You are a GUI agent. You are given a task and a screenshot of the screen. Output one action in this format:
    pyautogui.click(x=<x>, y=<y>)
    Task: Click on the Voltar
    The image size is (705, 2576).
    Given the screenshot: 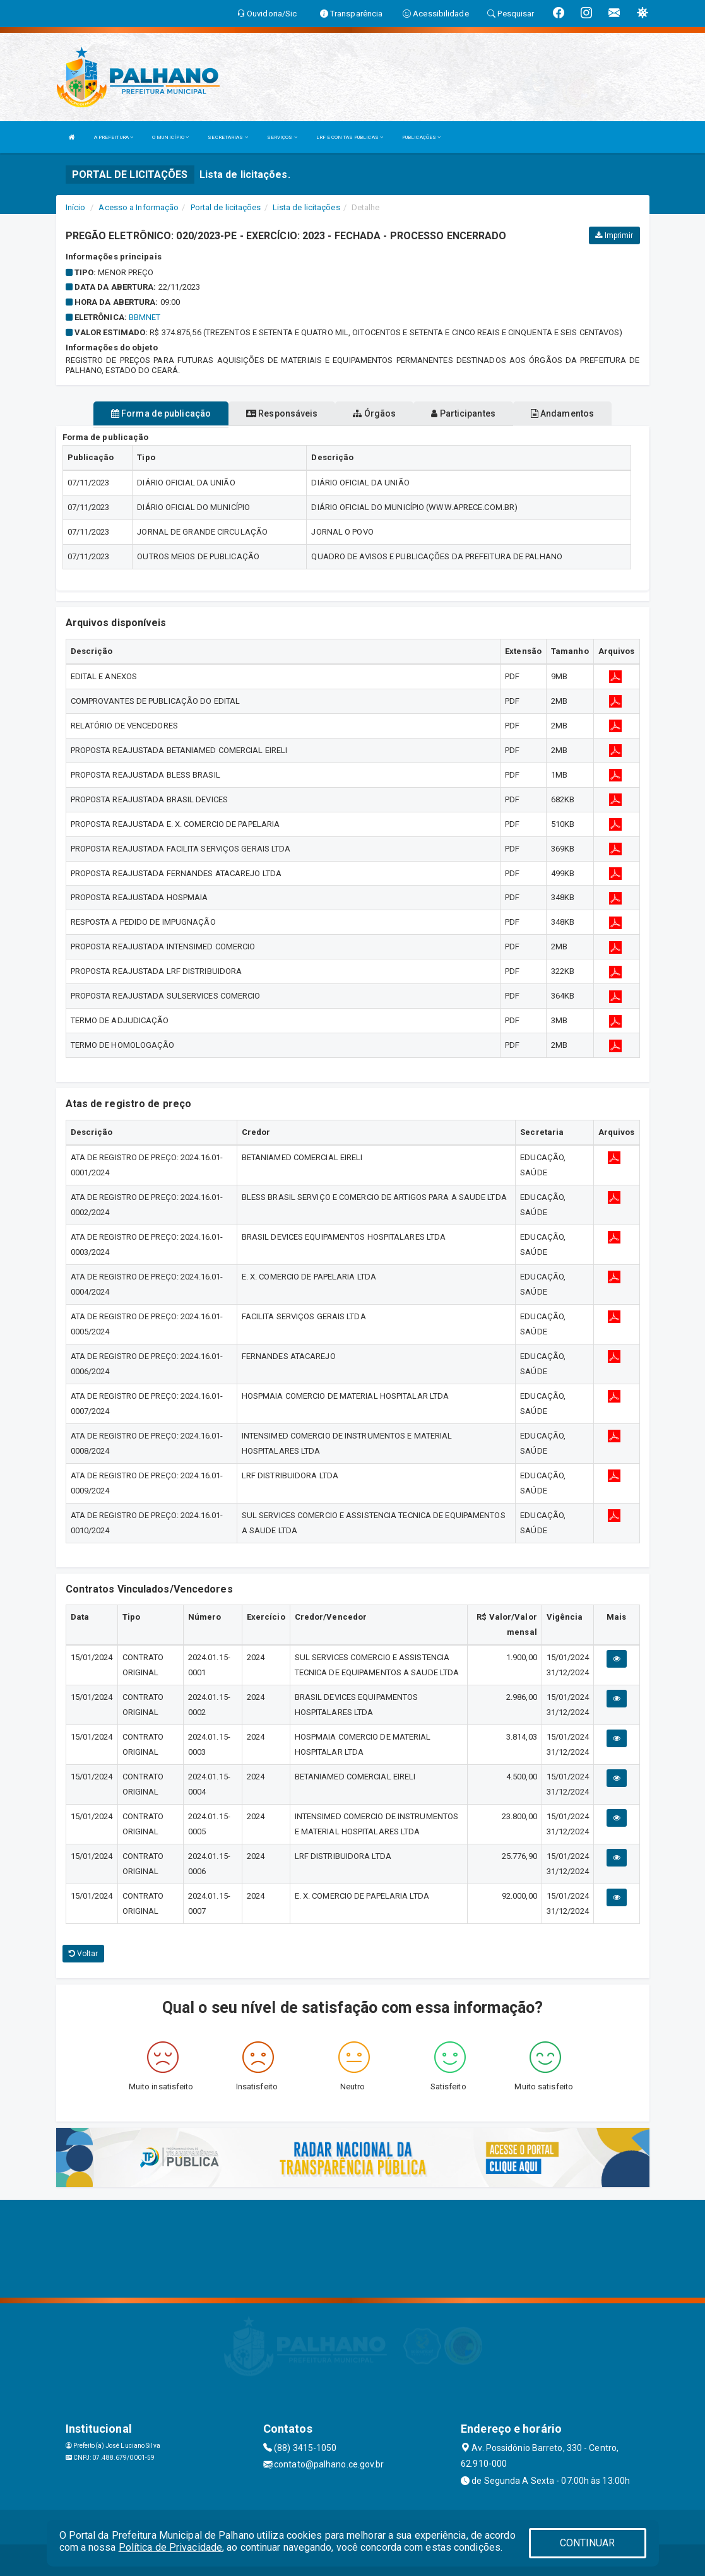 What is the action you would take?
    pyautogui.click(x=83, y=1953)
    